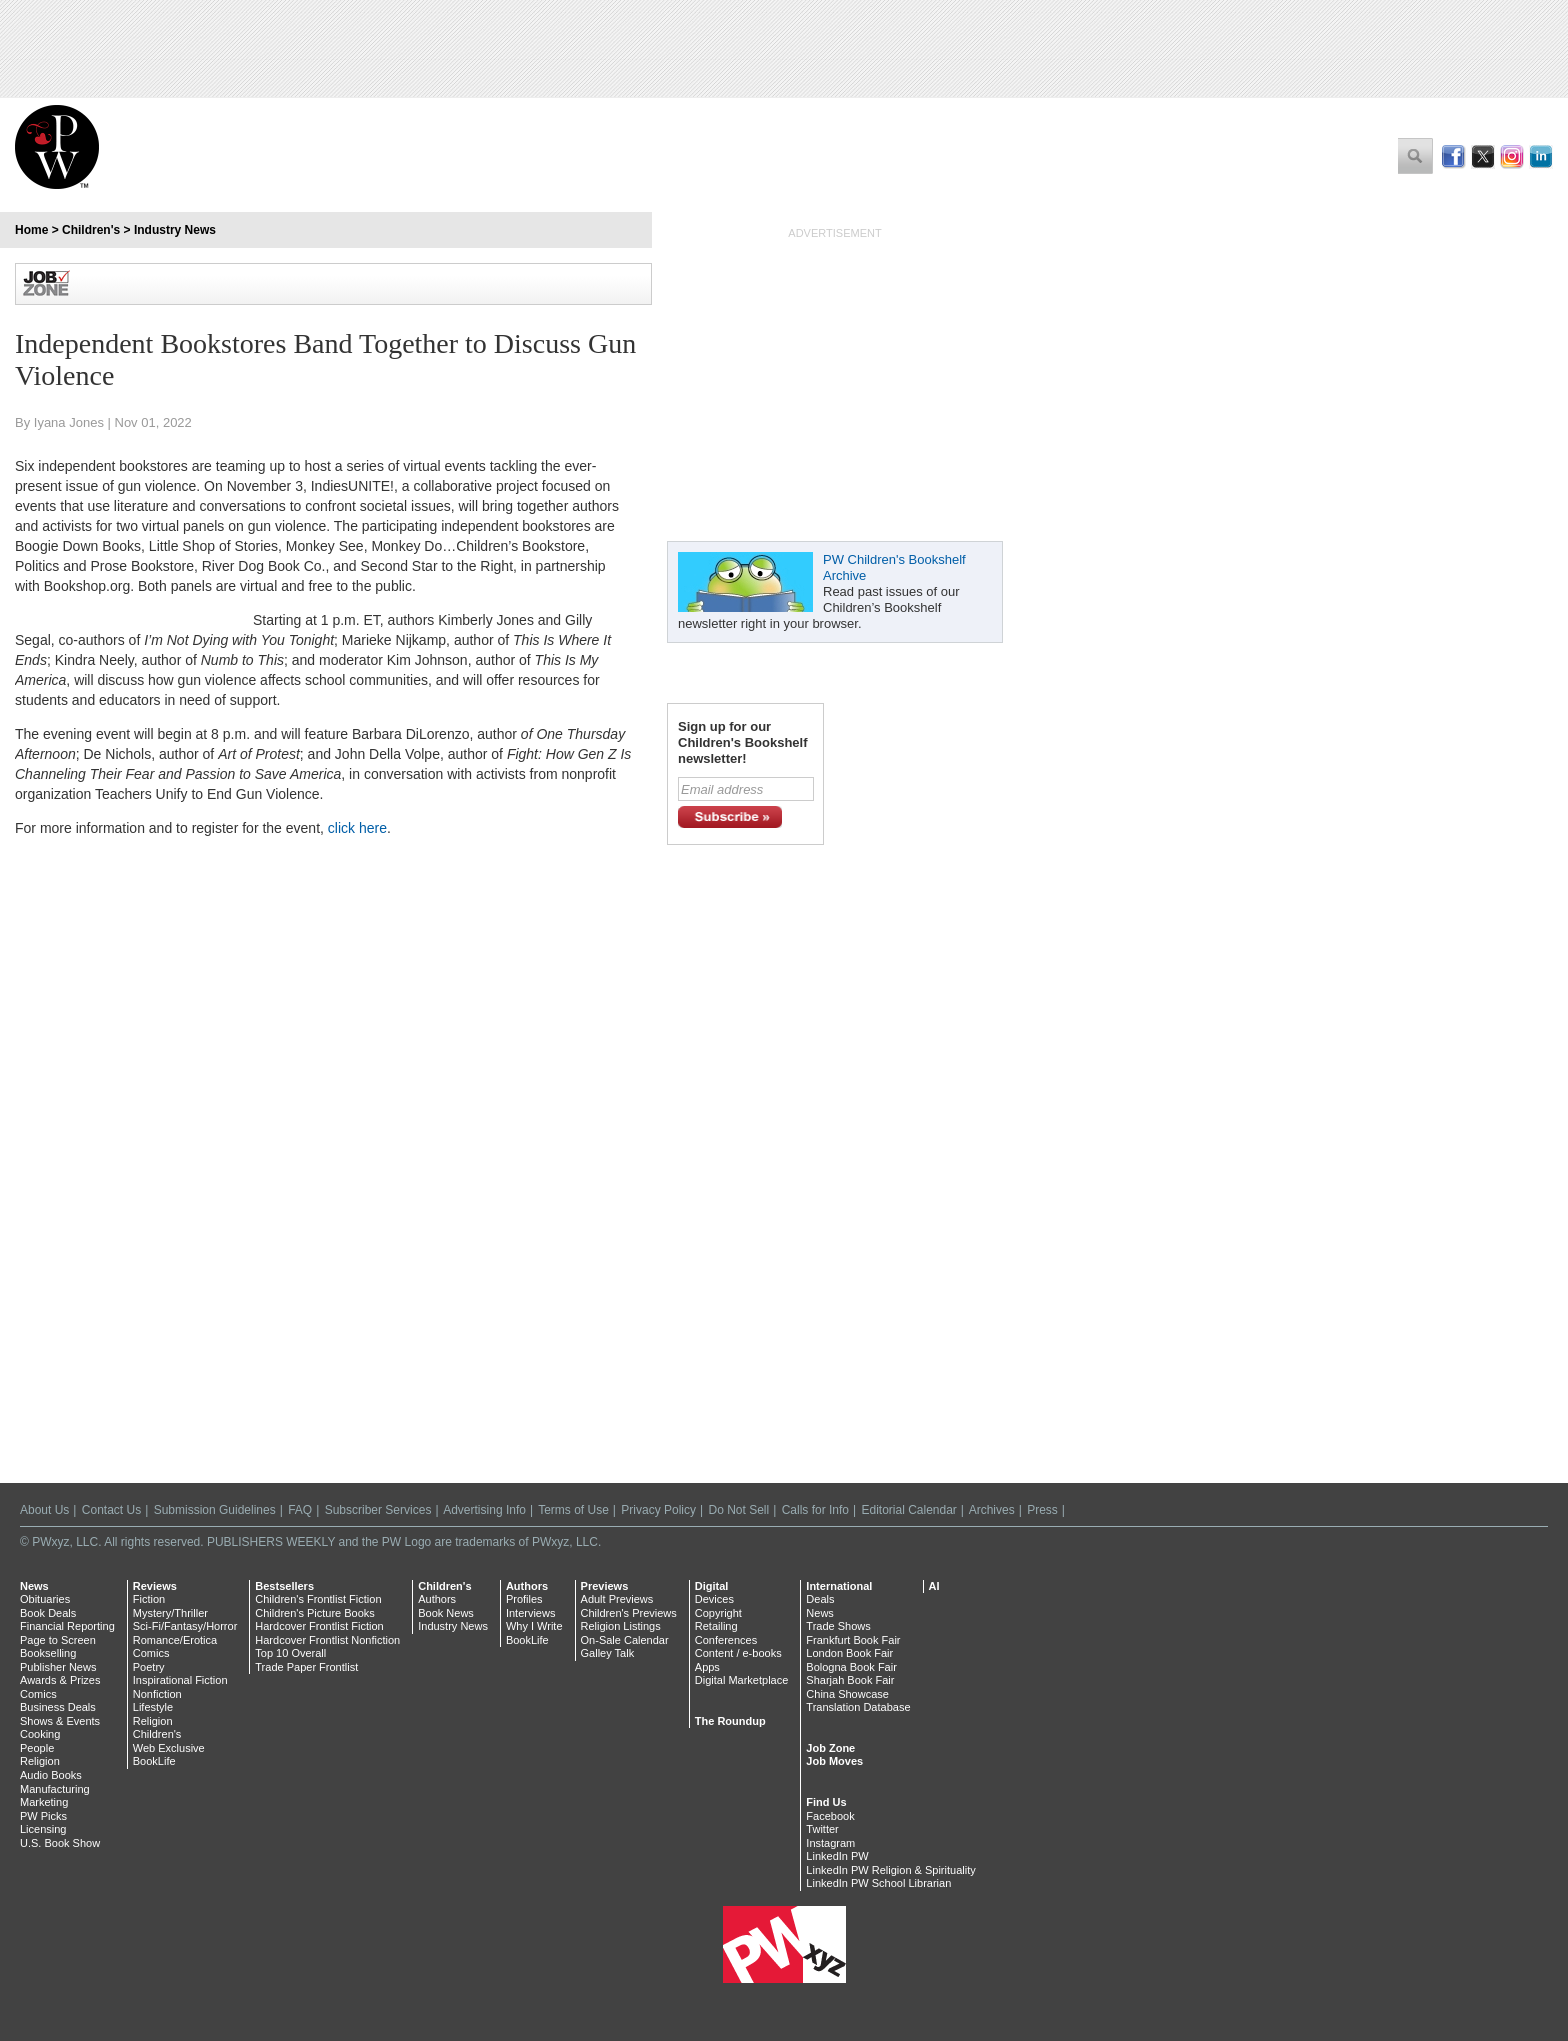  What do you see at coordinates (1042, 1510) in the screenshot?
I see `Press` at bounding box center [1042, 1510].